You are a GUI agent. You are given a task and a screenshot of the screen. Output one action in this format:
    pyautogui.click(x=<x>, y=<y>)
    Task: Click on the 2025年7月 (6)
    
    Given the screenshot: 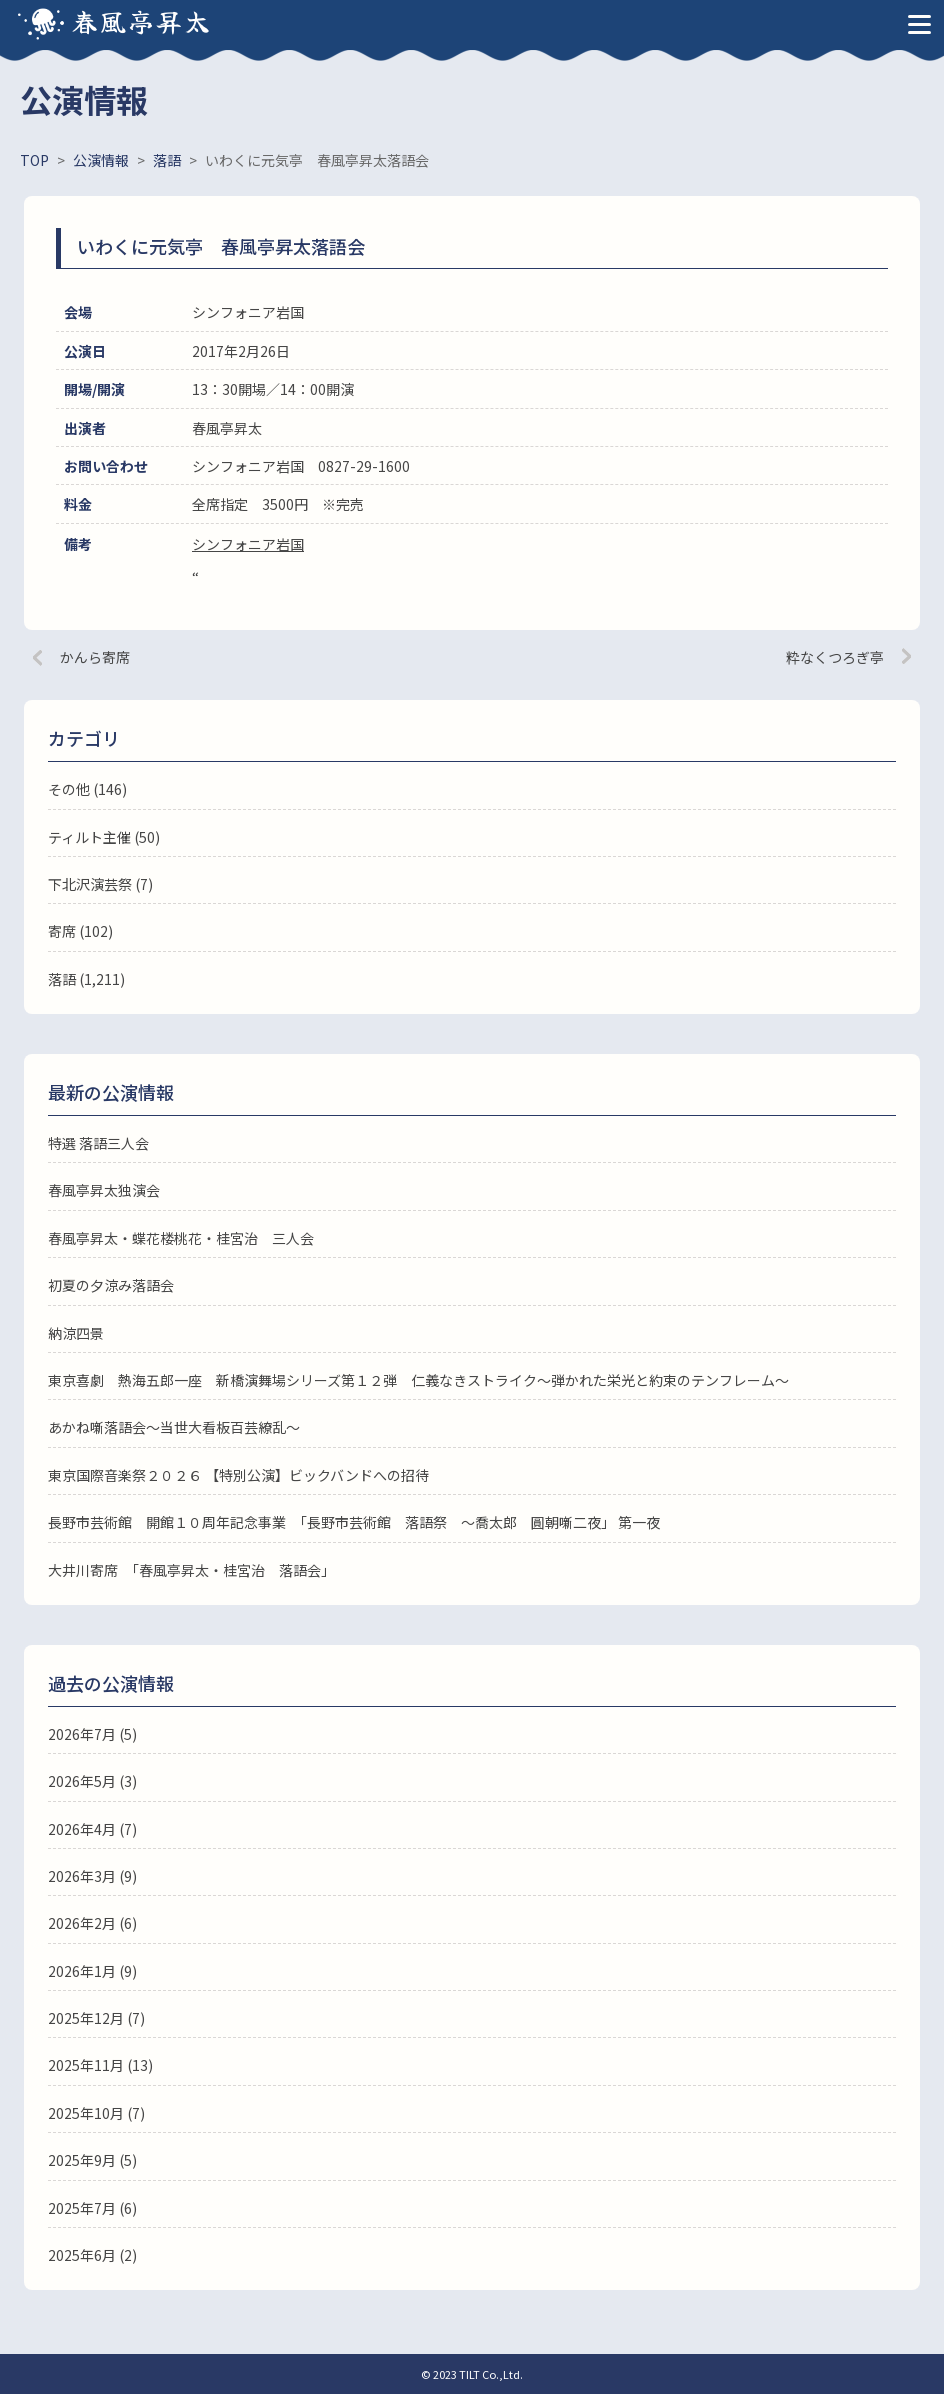 What is the action you would take?
    pyautogui.click(x=92, y=2208)
    